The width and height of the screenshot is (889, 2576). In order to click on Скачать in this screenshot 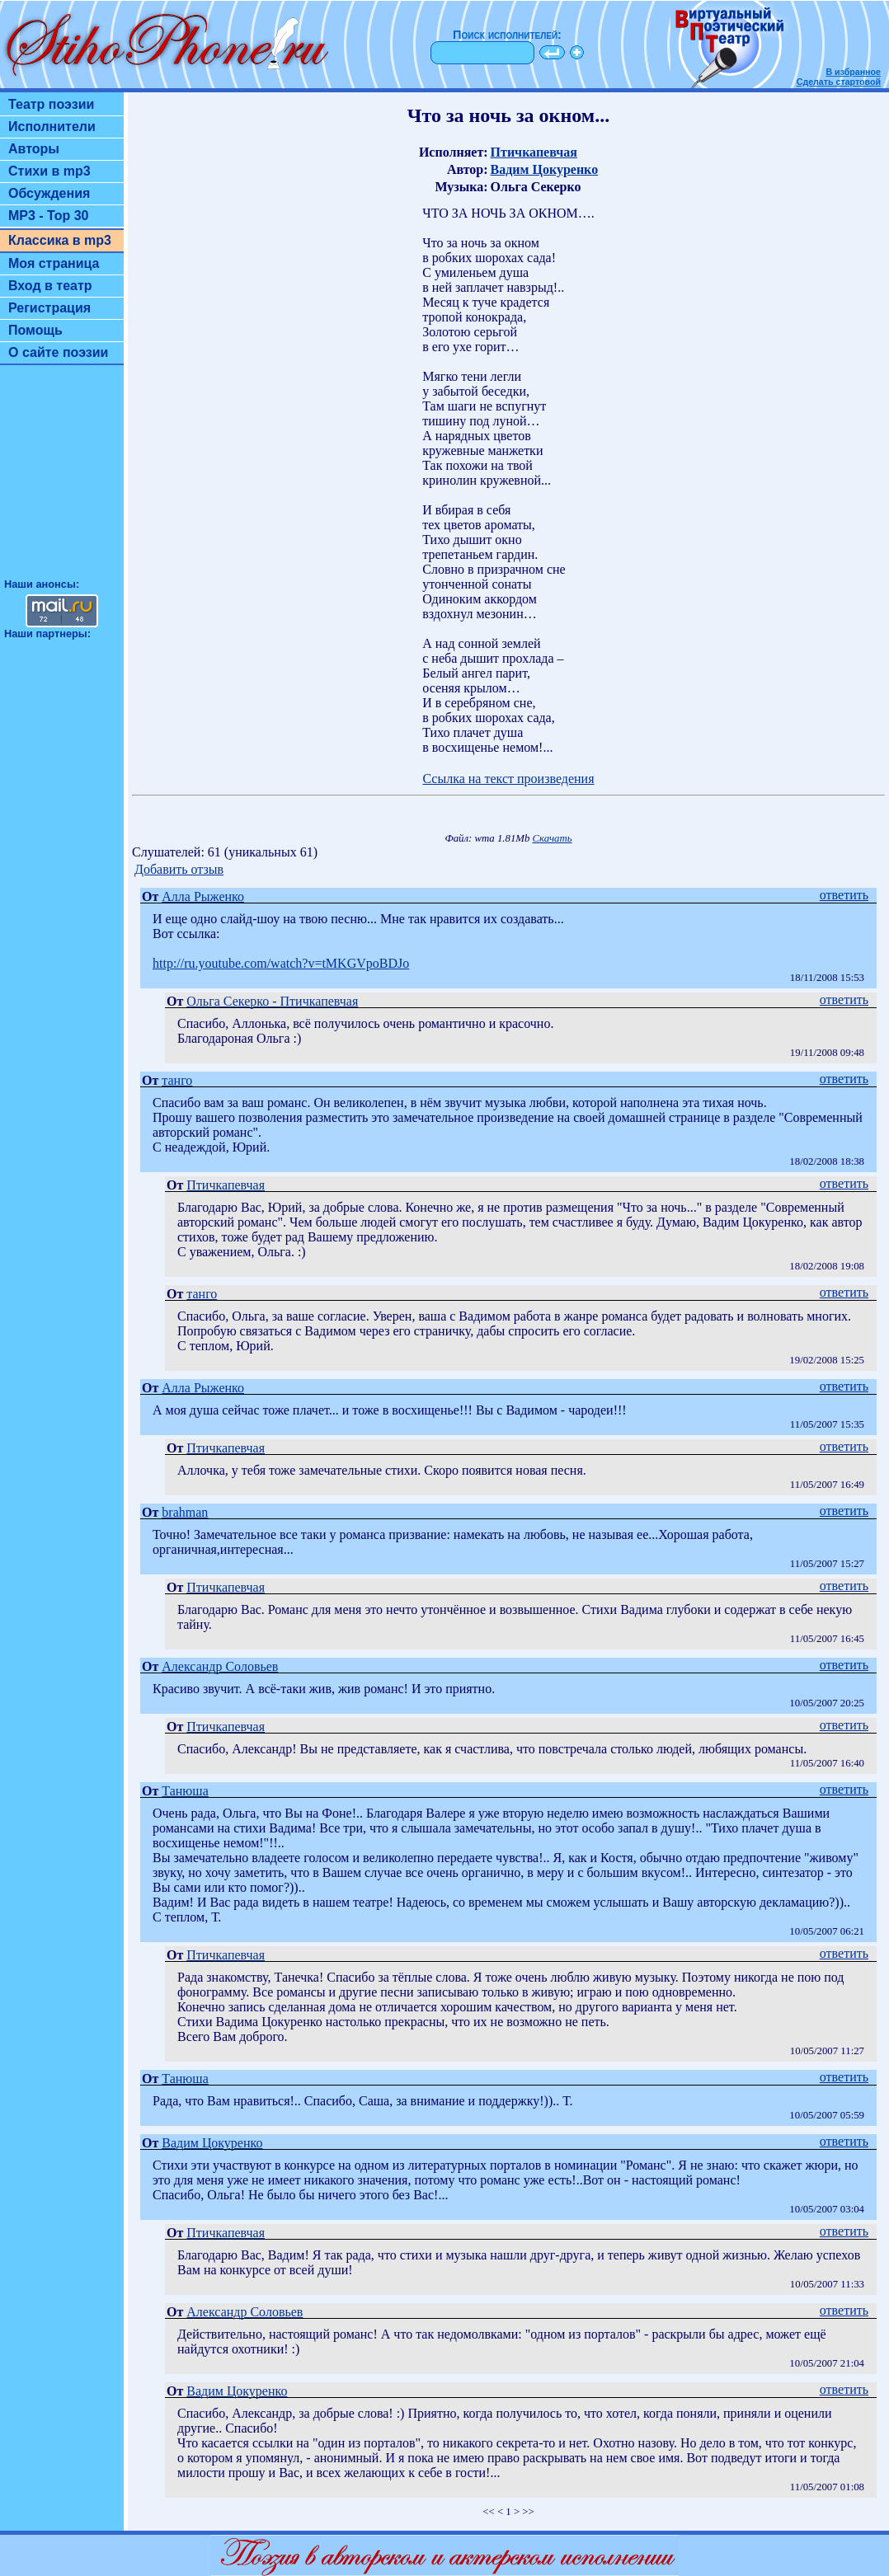, I will do `click(552, 838)`.